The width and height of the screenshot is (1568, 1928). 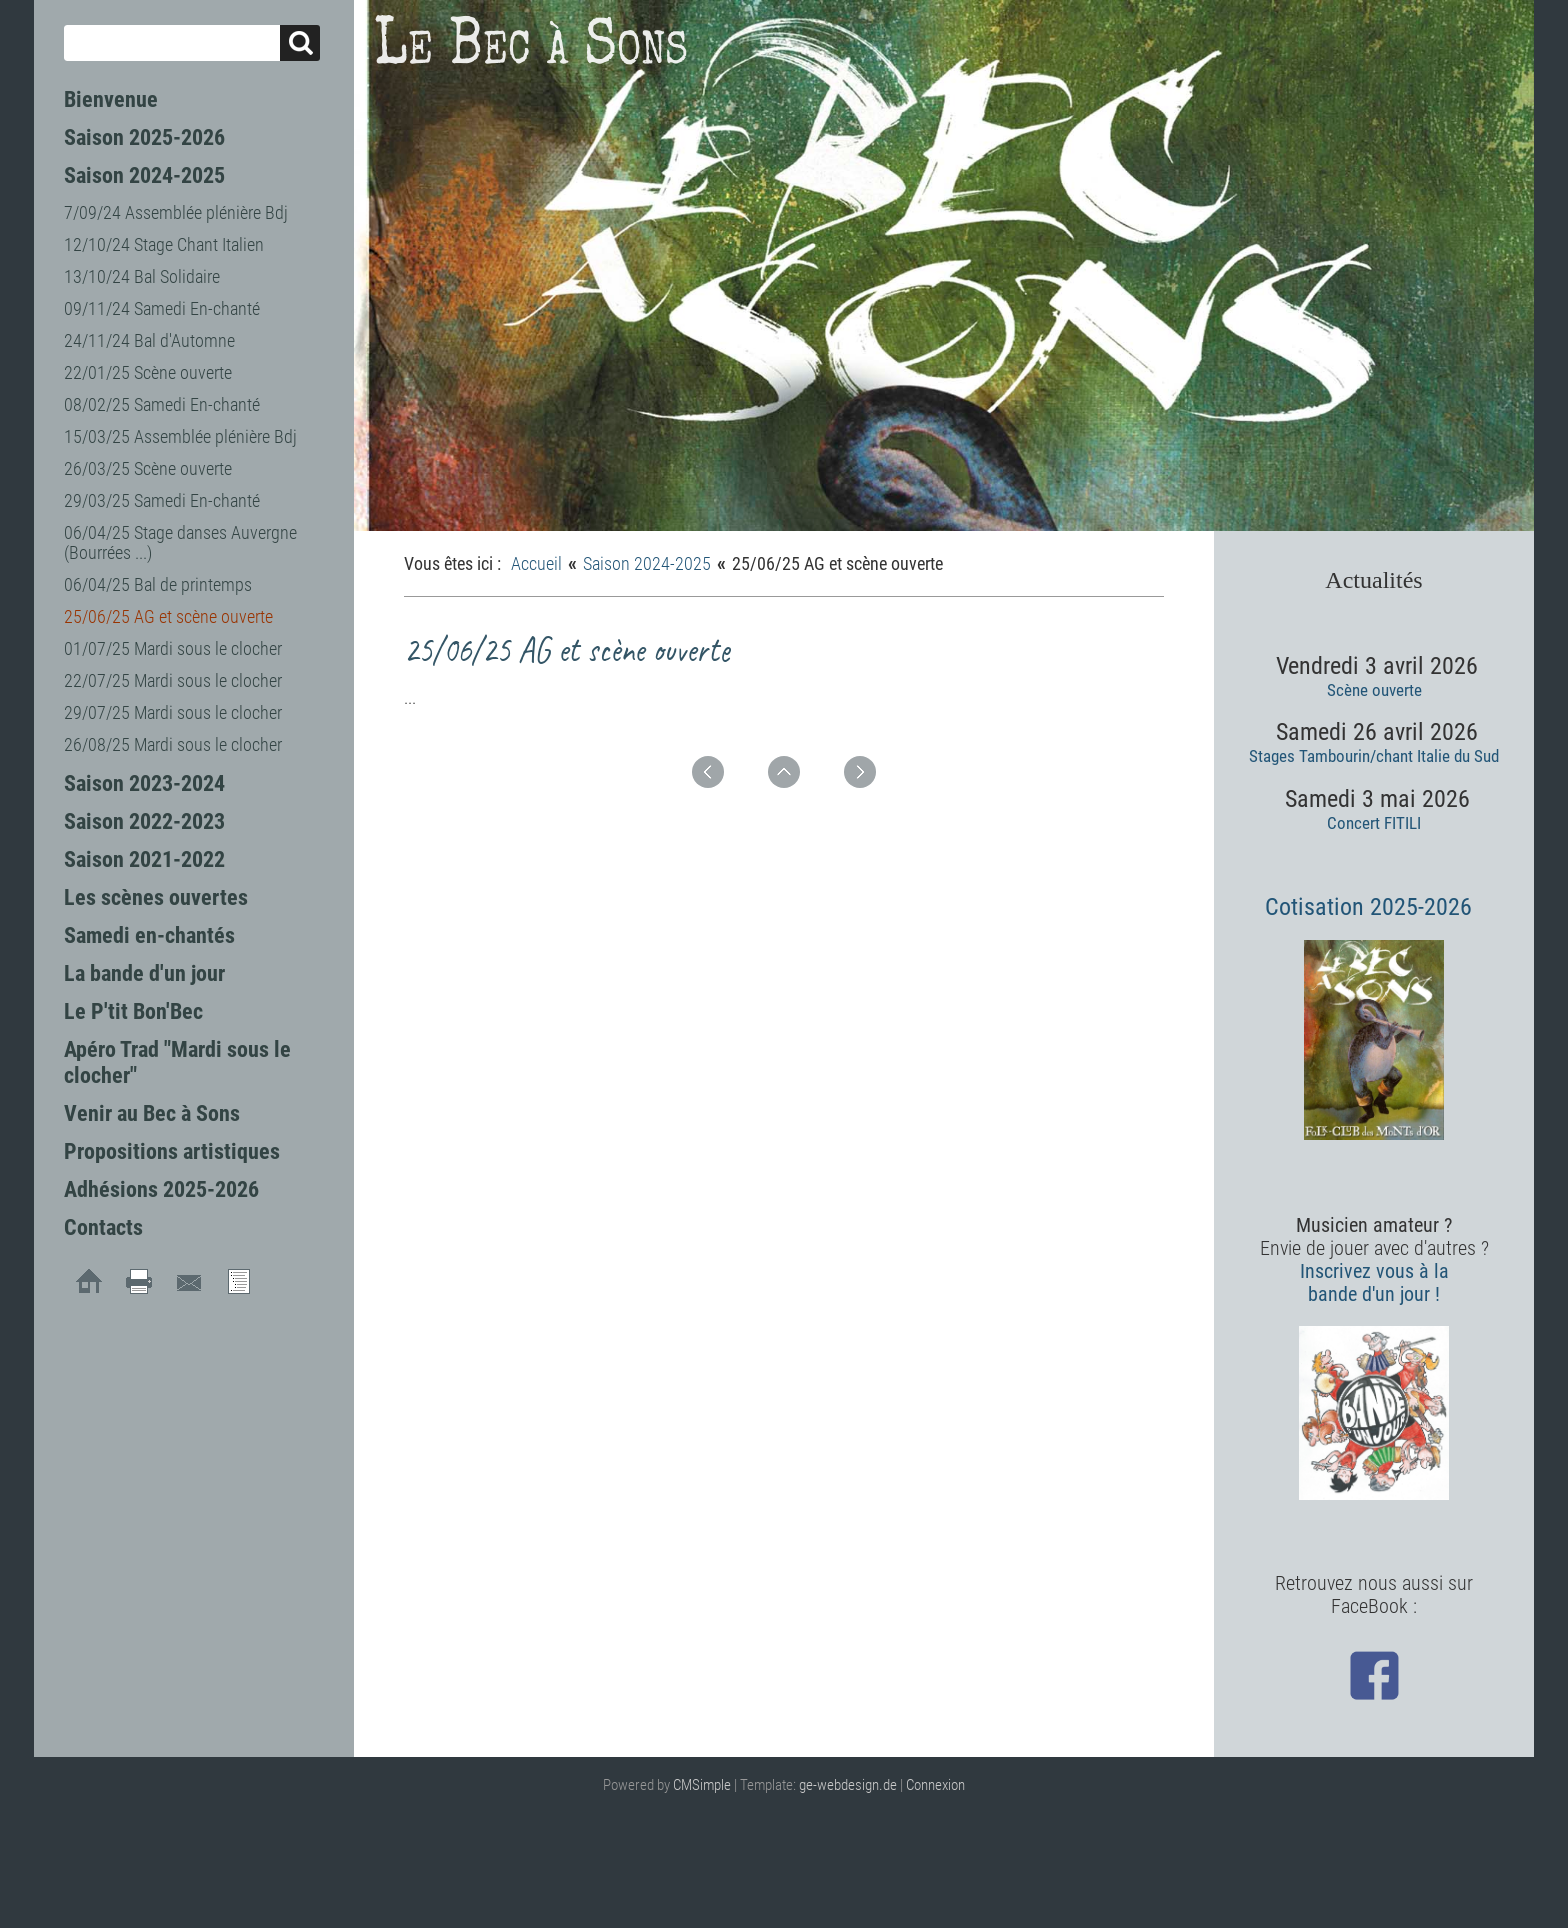 What do you see at coordinates (536, 563) in the screenshot?
I see `Accueil` at bounding box center [536, 563].